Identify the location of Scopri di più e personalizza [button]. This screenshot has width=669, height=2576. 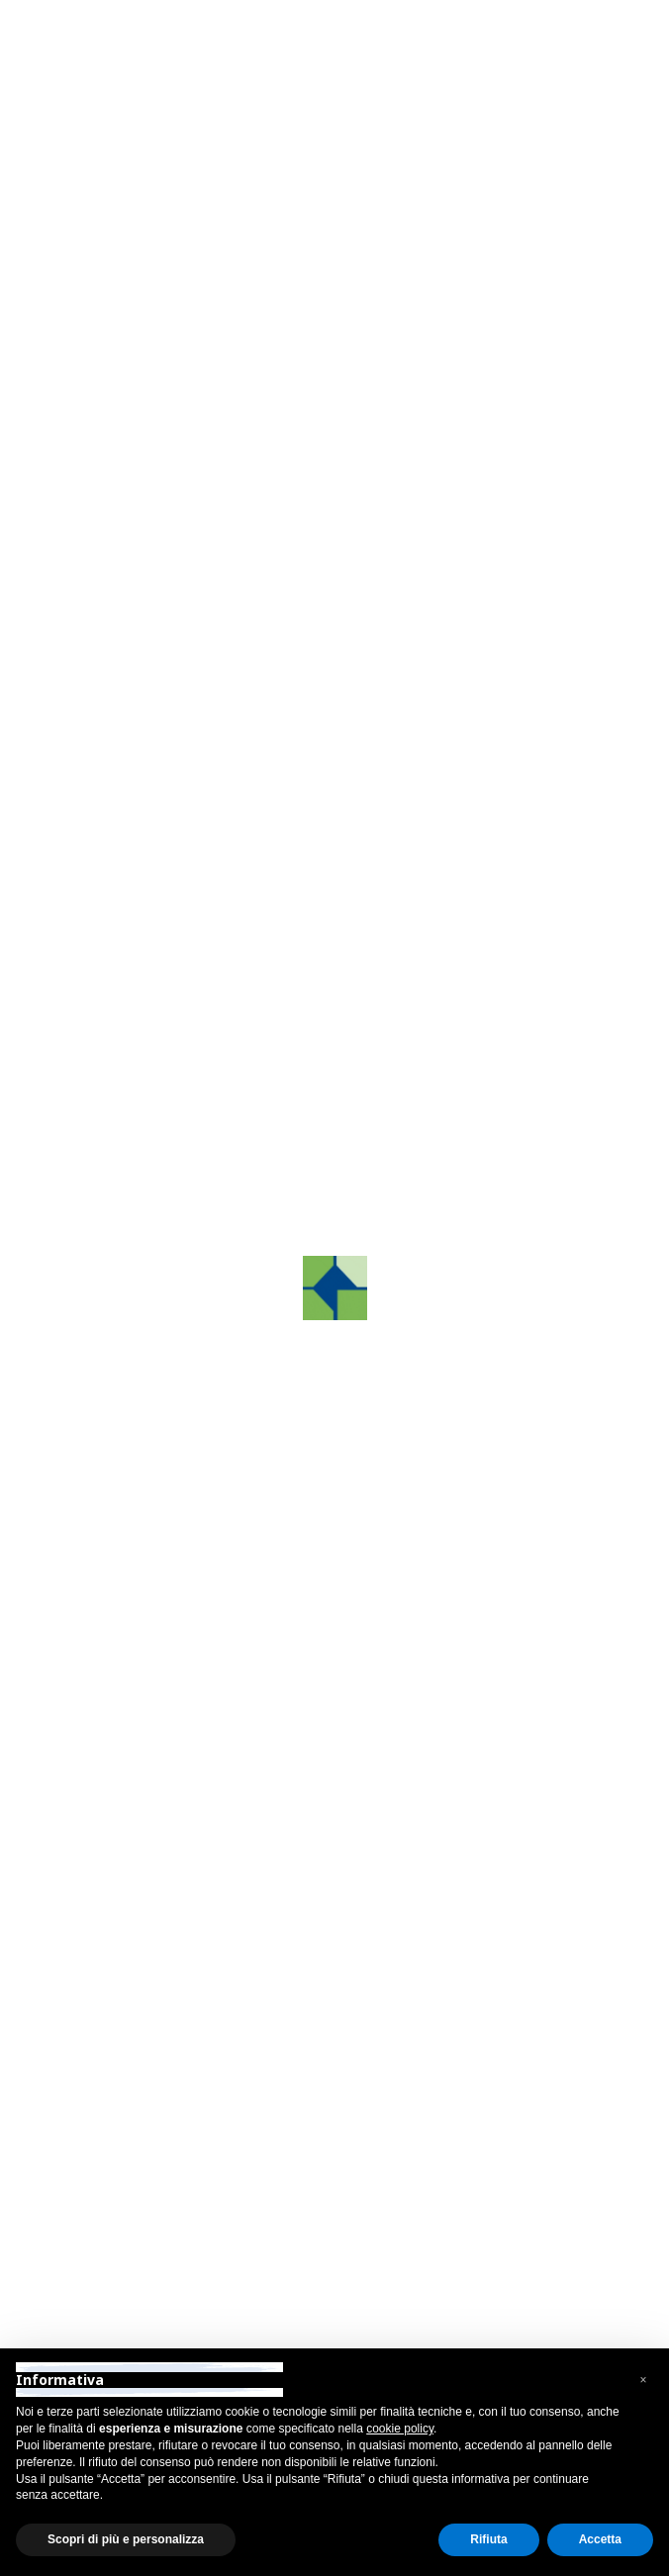
(126, 2539).